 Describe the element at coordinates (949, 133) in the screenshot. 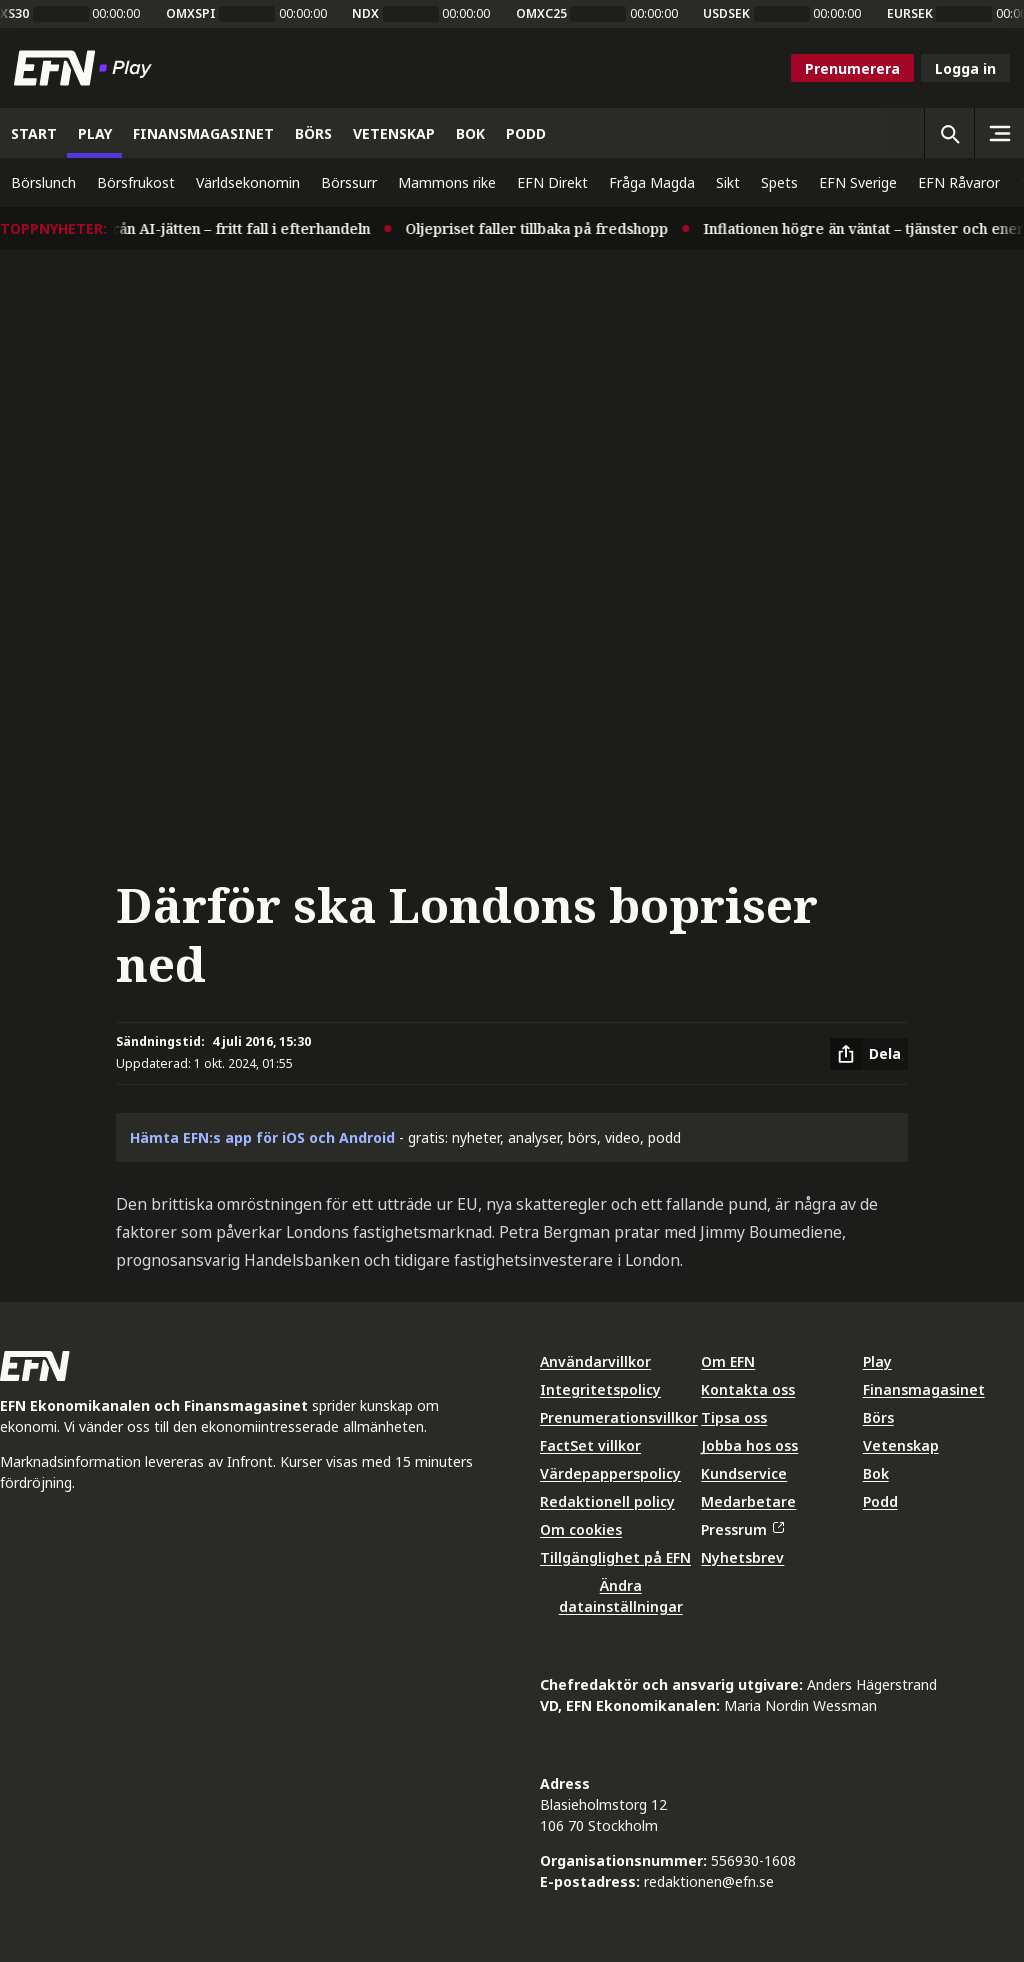

I see `[Öppna sökning]` at that location.